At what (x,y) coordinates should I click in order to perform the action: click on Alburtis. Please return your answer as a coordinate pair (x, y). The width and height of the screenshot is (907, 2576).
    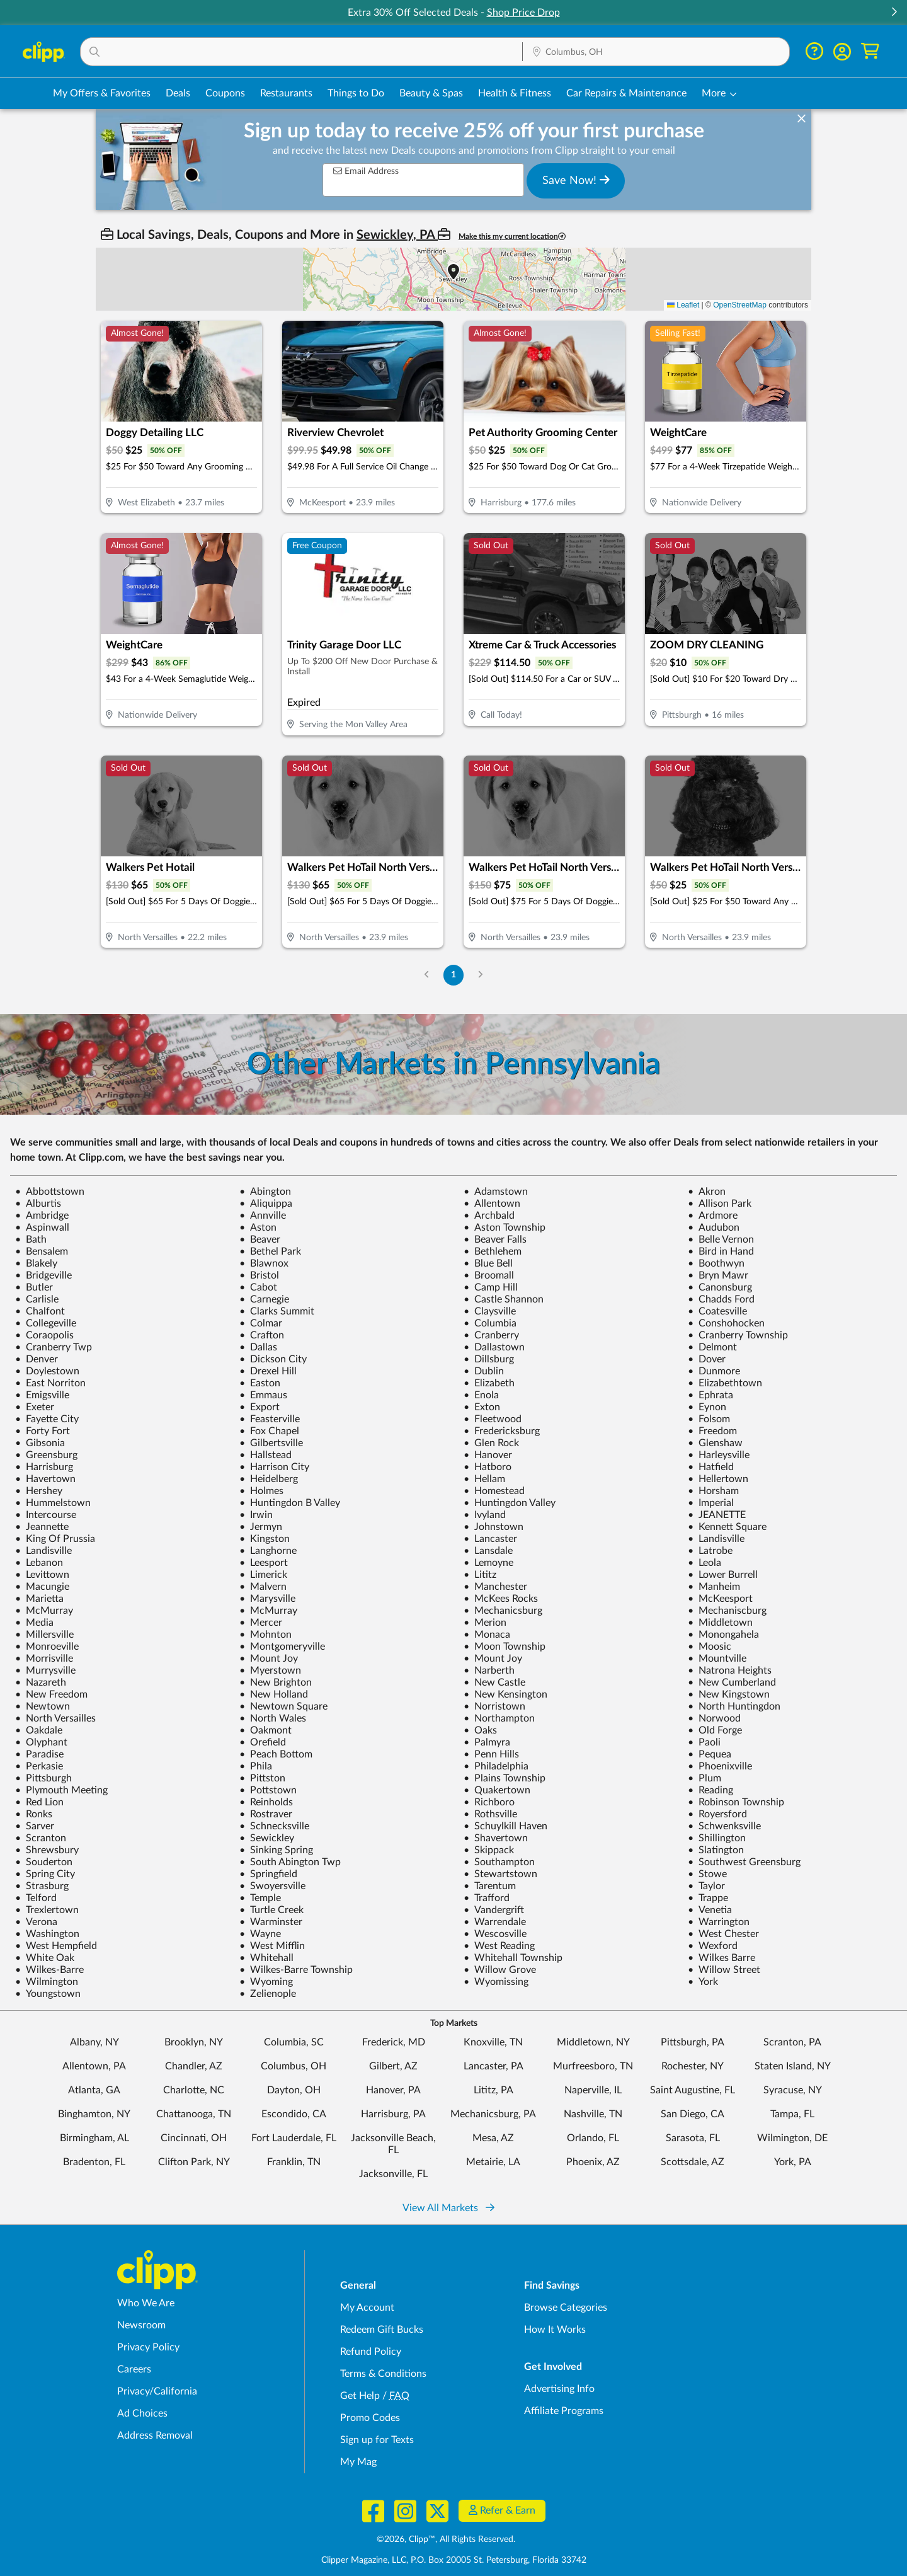
    Looking at the image, I should click on (38, 1204).